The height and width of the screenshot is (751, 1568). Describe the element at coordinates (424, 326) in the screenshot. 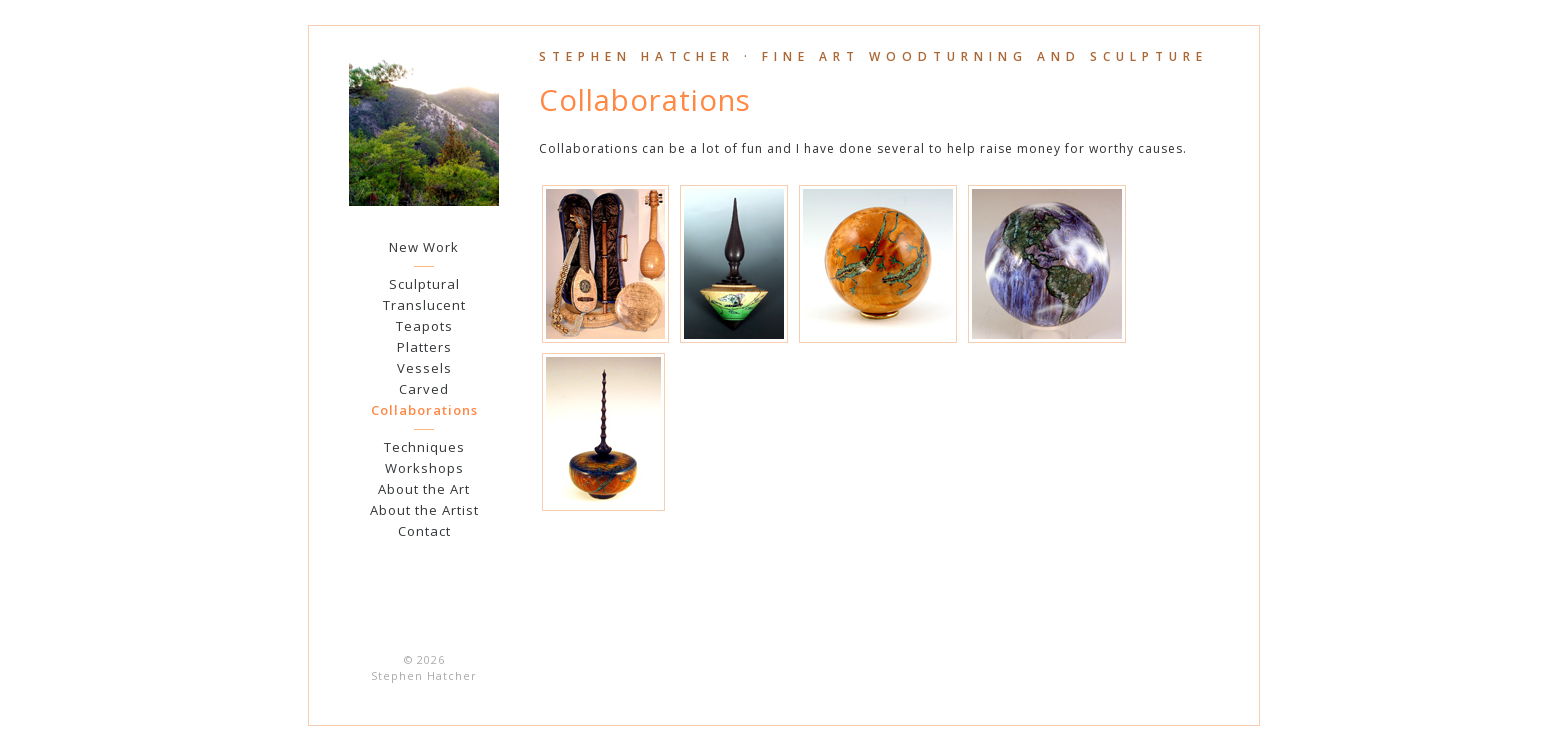

I see `Teapots` at that location.